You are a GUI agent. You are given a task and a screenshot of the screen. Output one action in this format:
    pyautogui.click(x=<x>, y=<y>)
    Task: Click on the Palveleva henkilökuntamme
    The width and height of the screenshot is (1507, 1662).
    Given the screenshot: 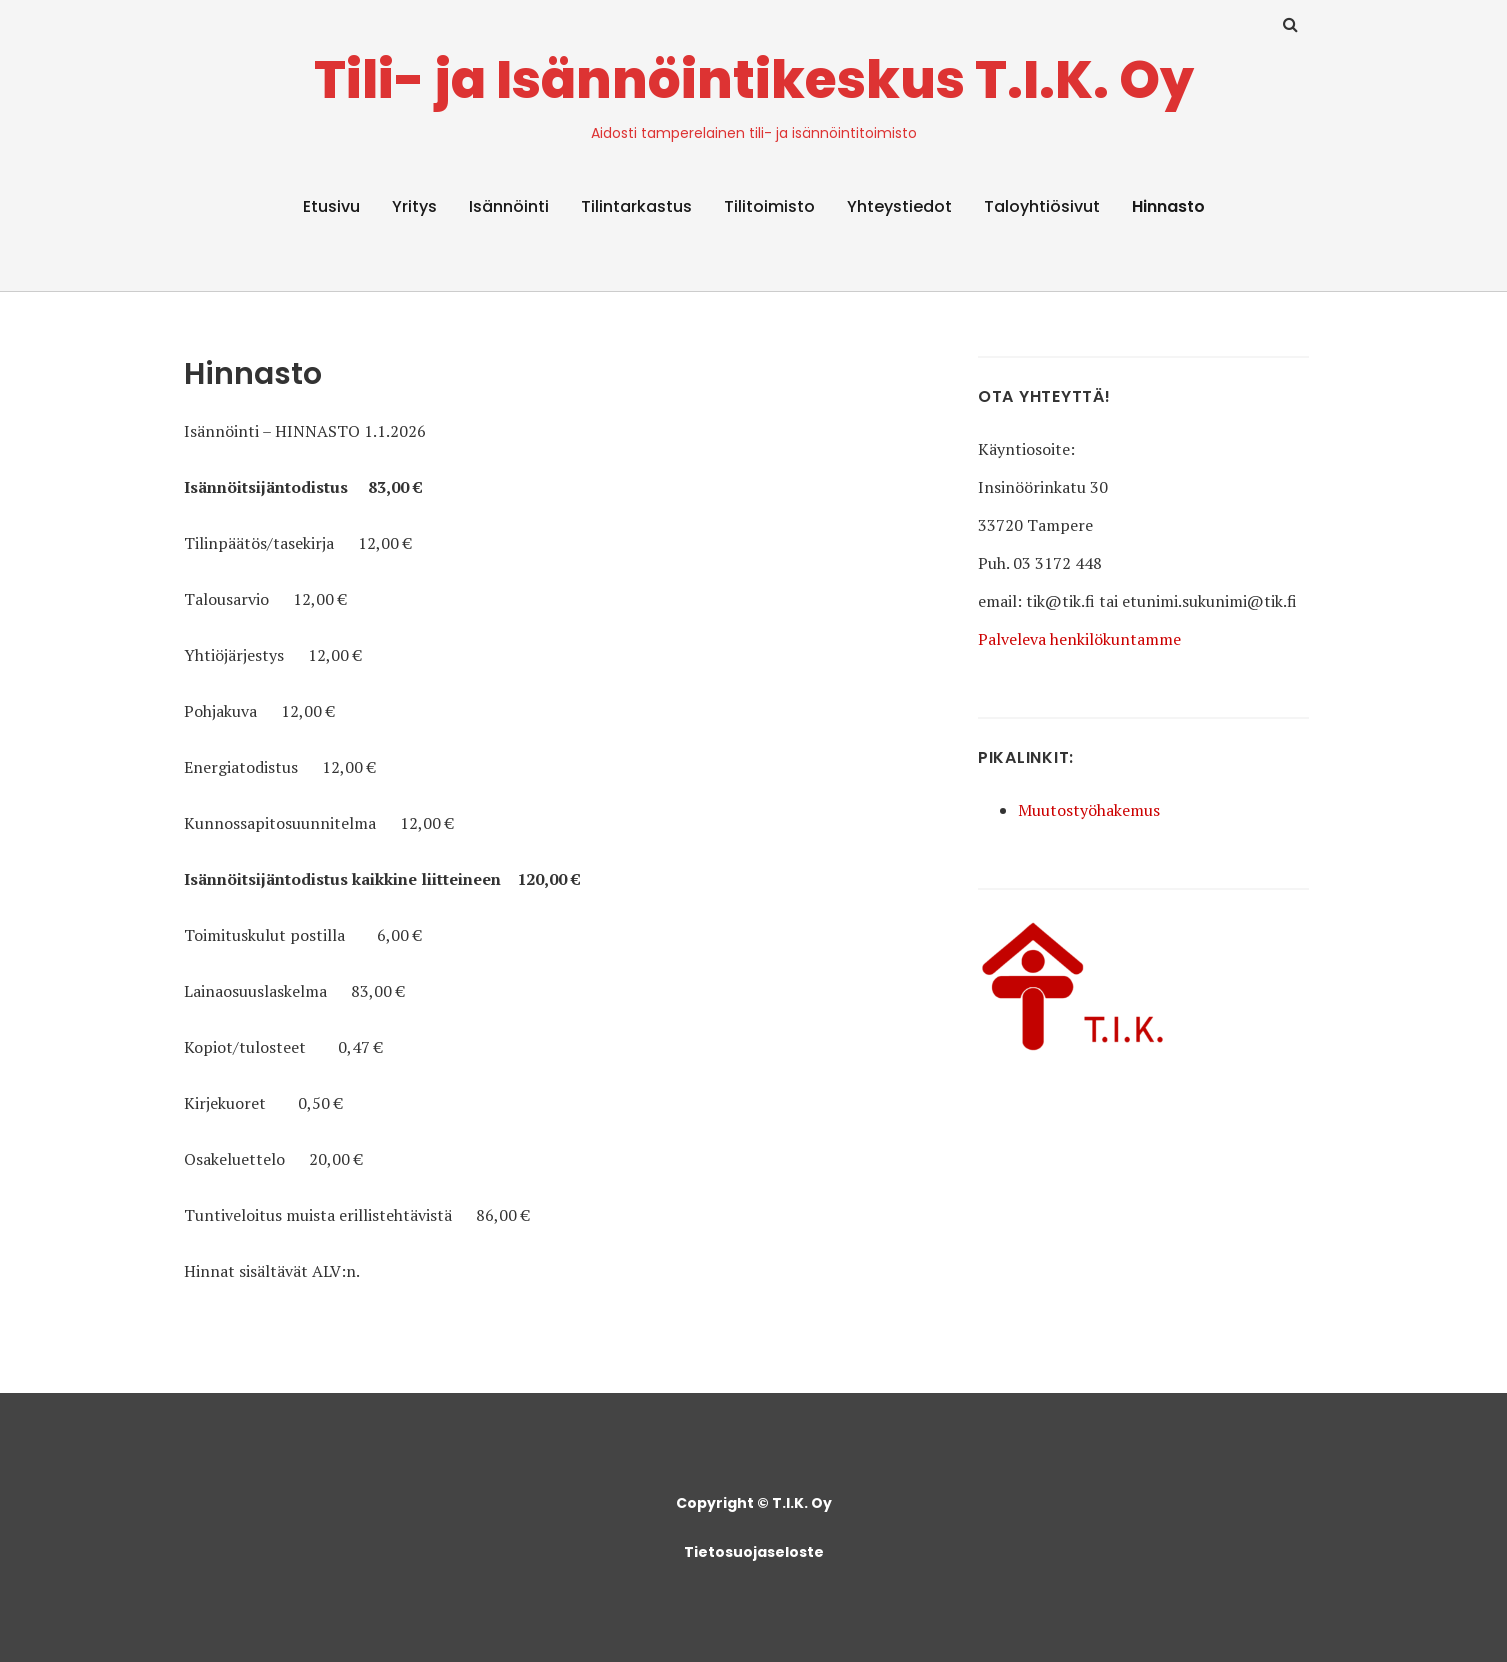 What is the action you would take?
    pyautogui.click(x=1079, y=639)
    